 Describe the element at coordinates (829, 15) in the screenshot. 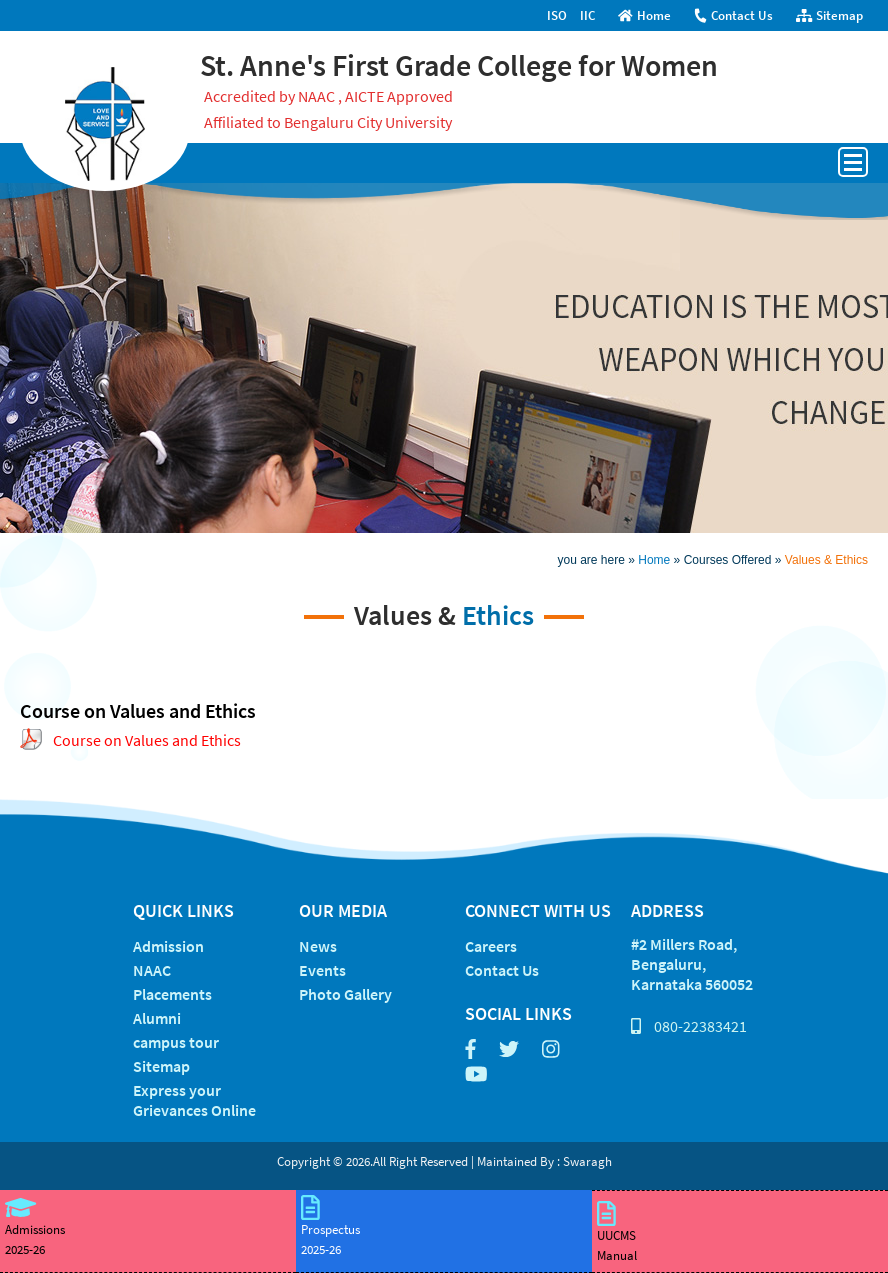

I see `Sitemap` at that location.